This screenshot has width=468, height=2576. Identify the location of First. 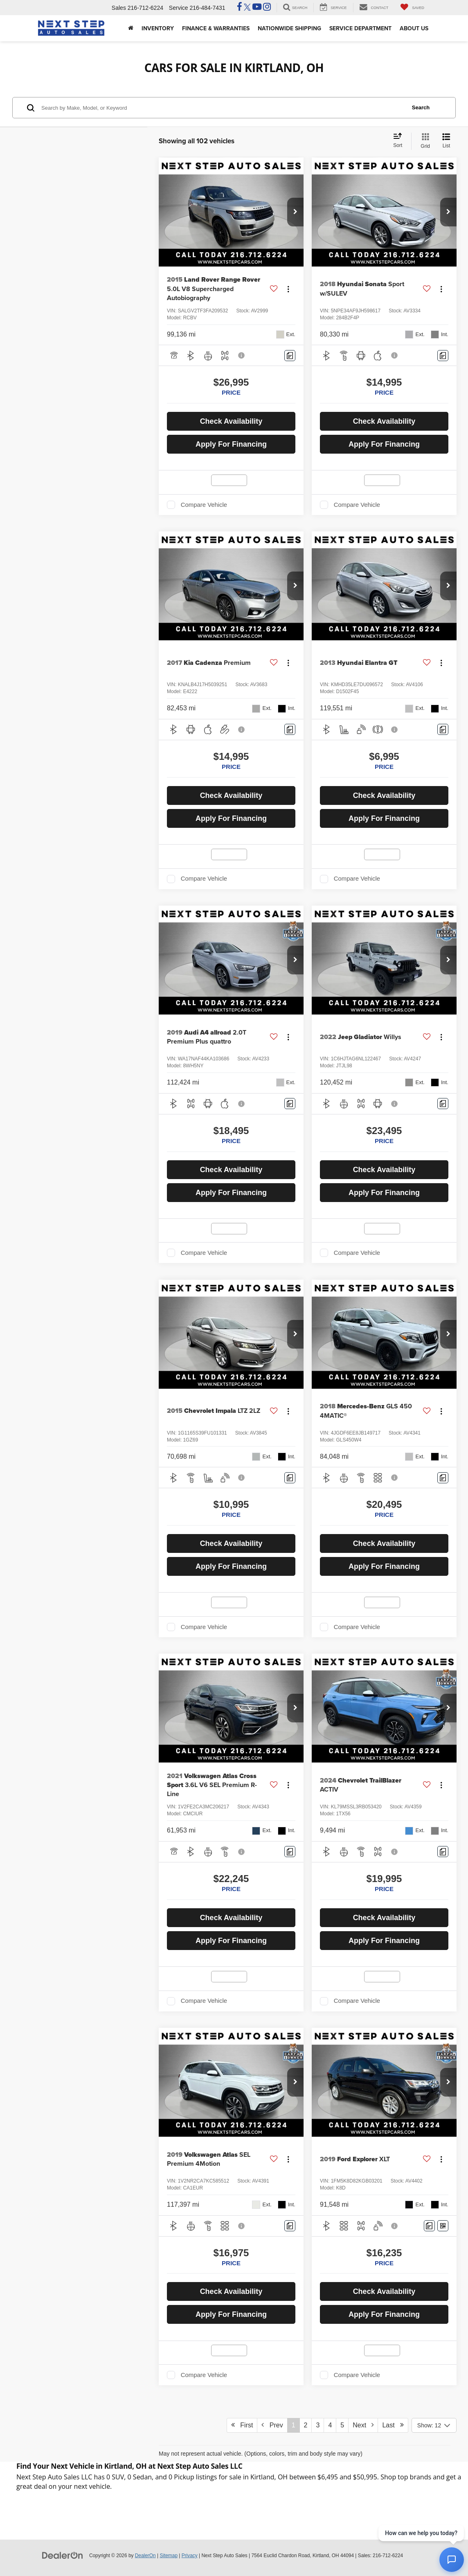
(242, 2425).